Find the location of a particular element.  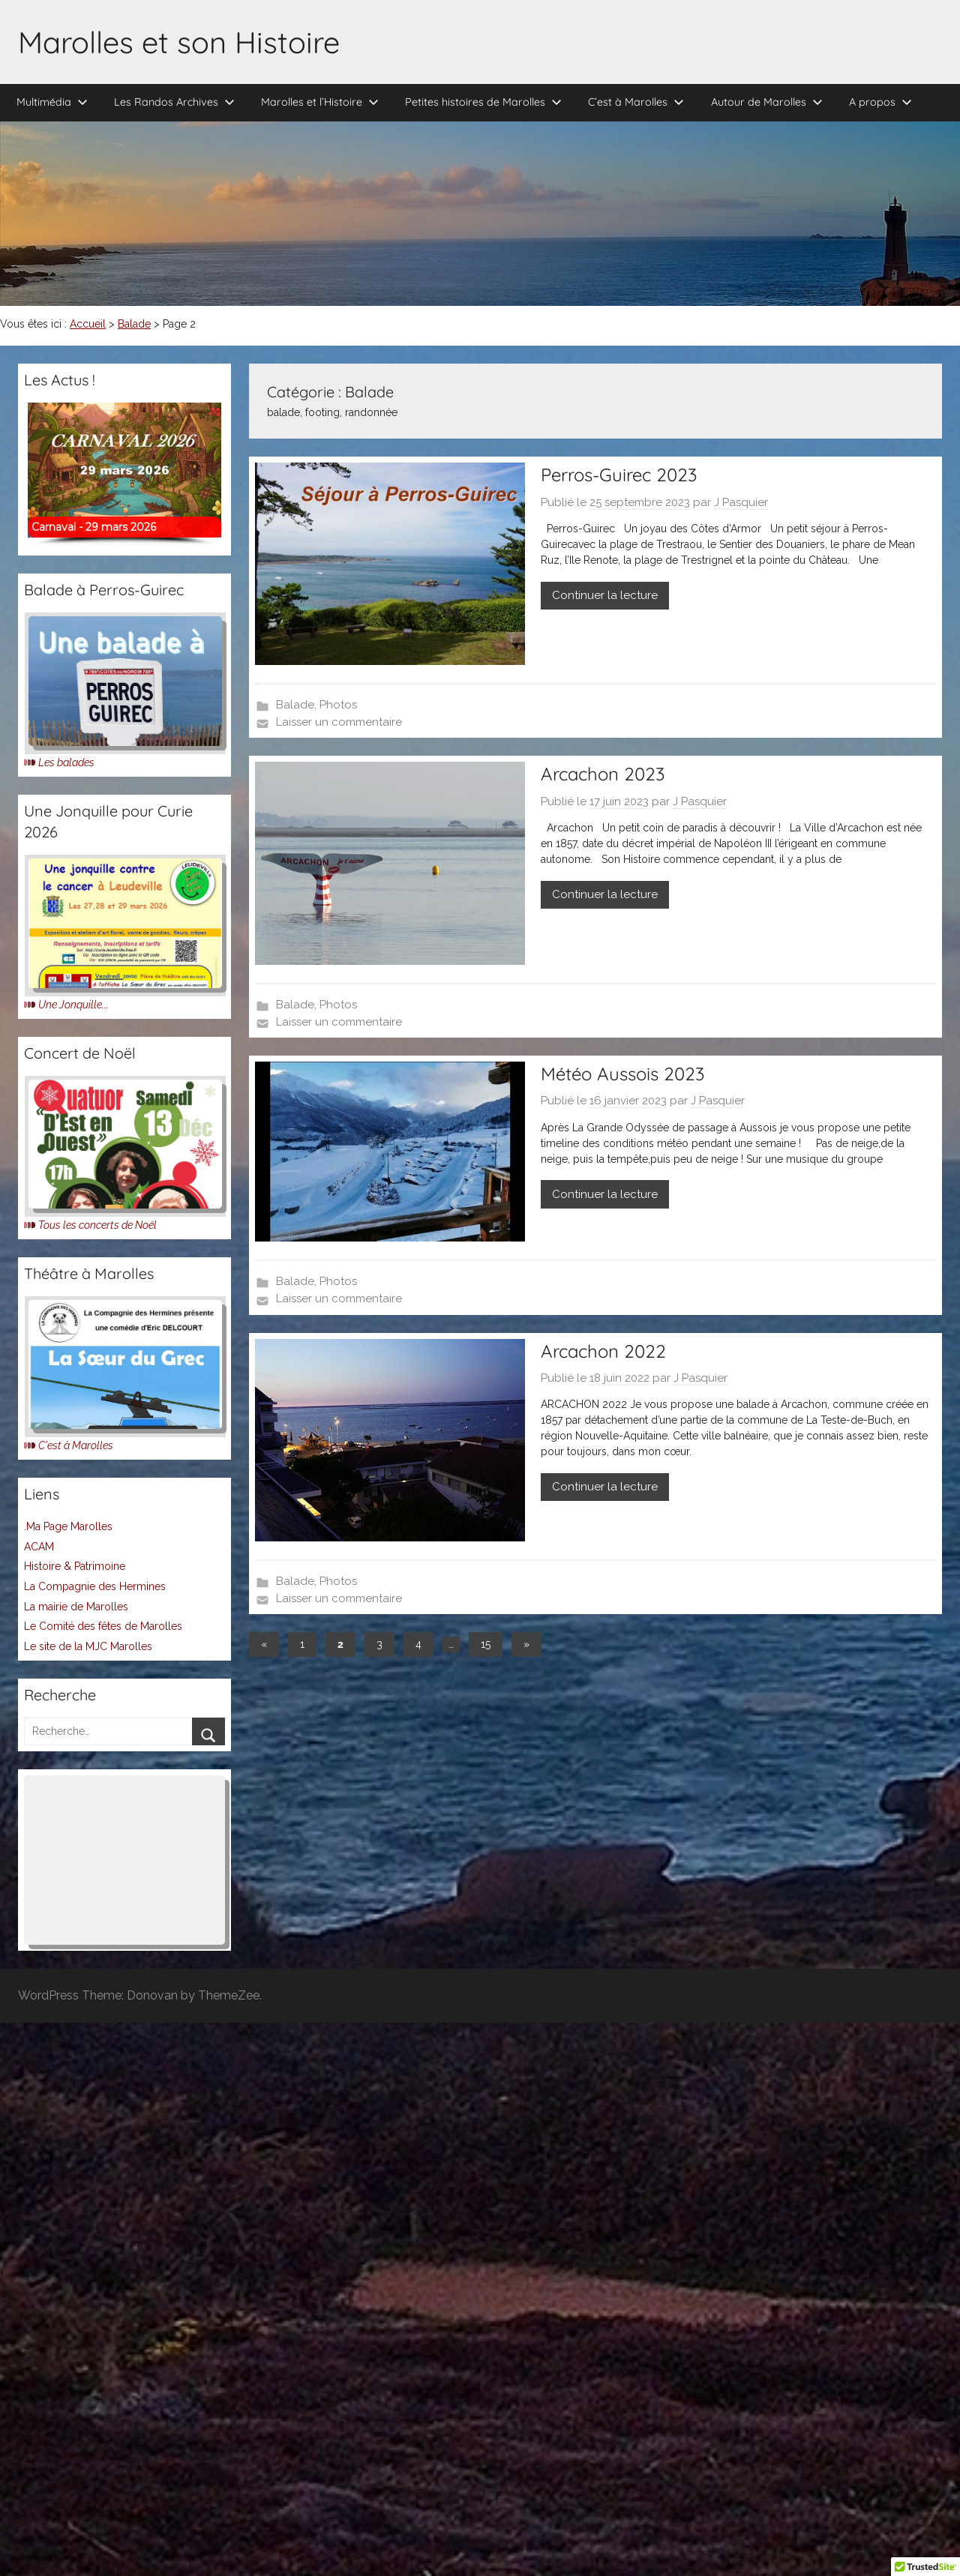

La Compagnie des Hermines is located at coordinates (95, 1586).